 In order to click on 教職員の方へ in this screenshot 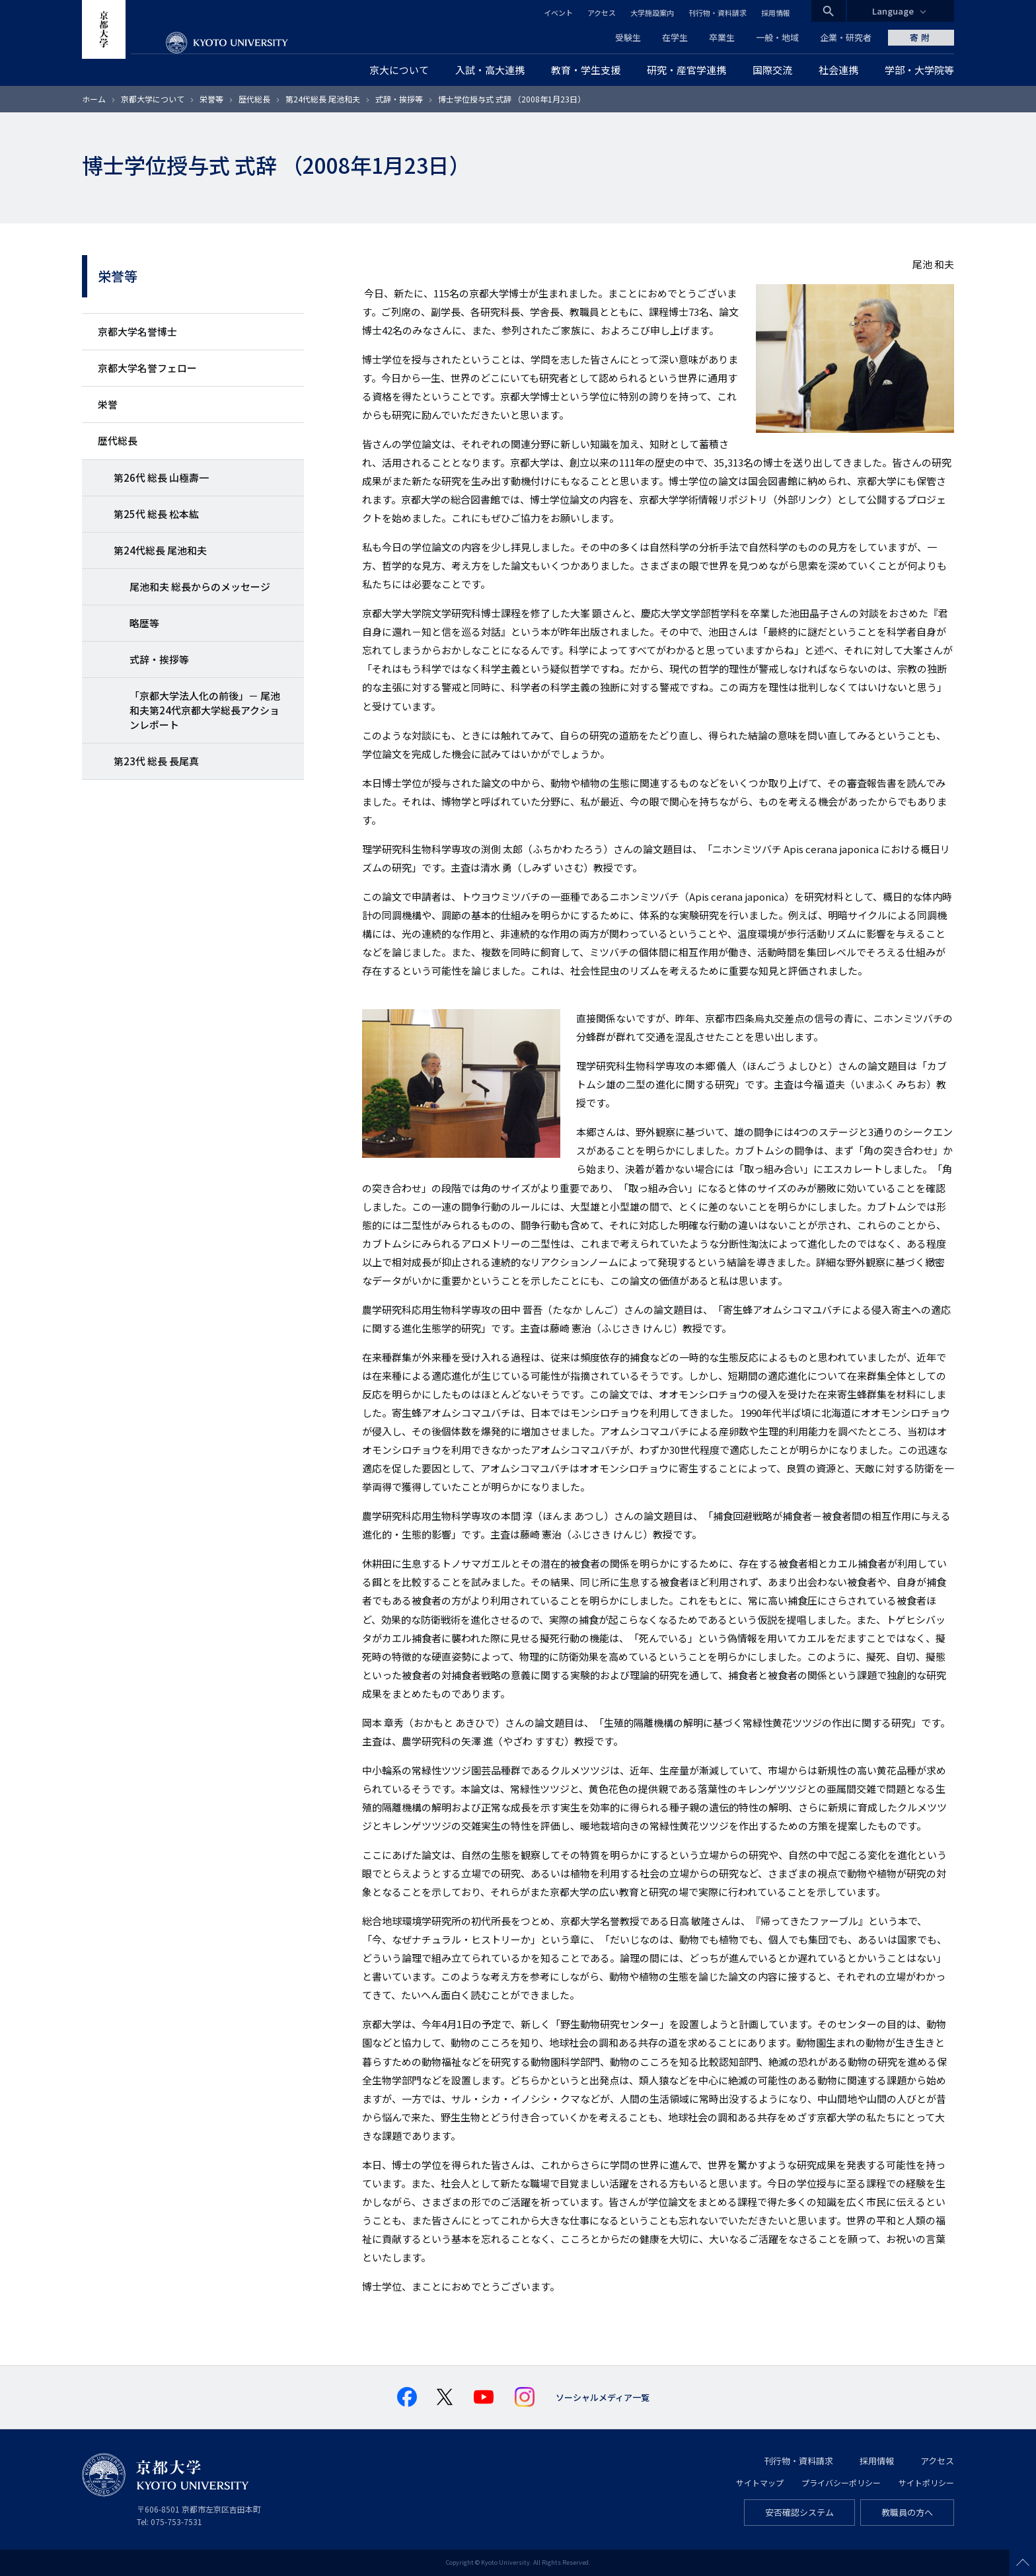, I will do `click(907, 2512)`.